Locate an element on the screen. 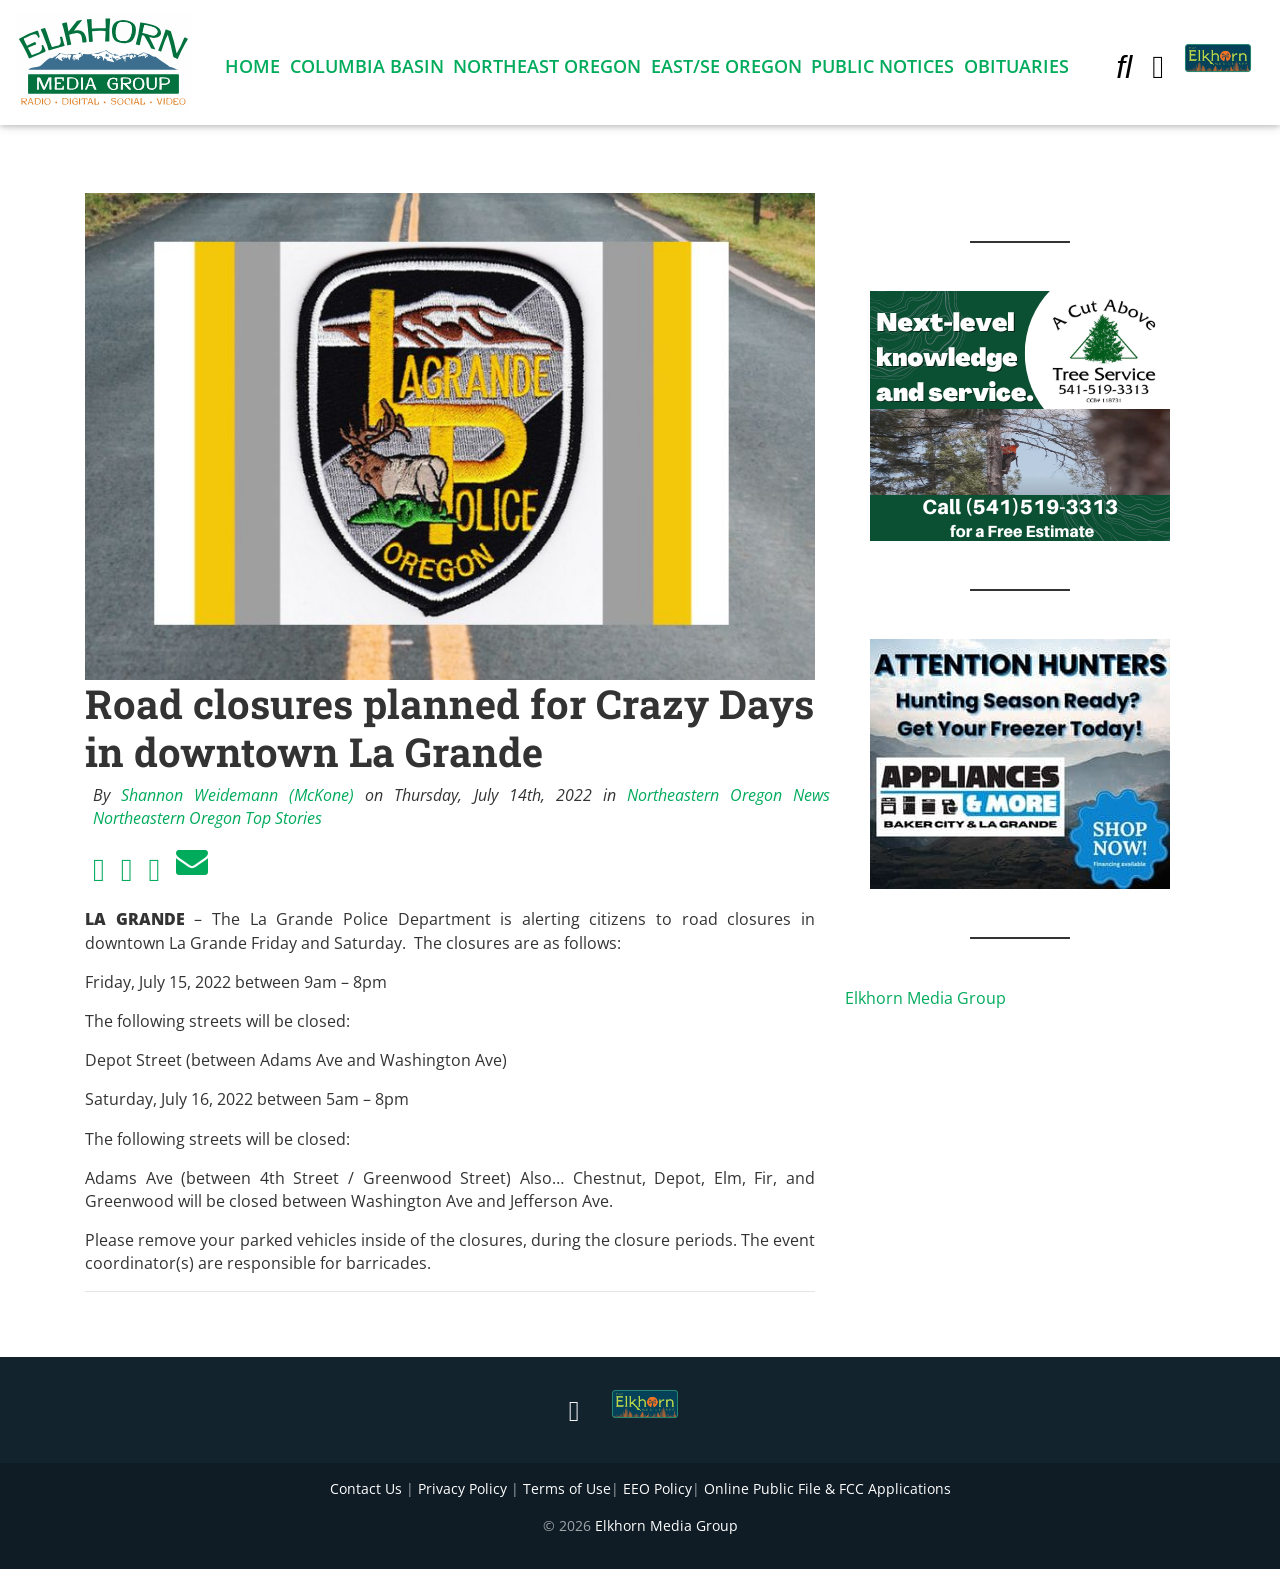 The width and height of the screenshot is (1280, 1569). [Next Level knowledge and service.] is located at coordinates (1020, 414).